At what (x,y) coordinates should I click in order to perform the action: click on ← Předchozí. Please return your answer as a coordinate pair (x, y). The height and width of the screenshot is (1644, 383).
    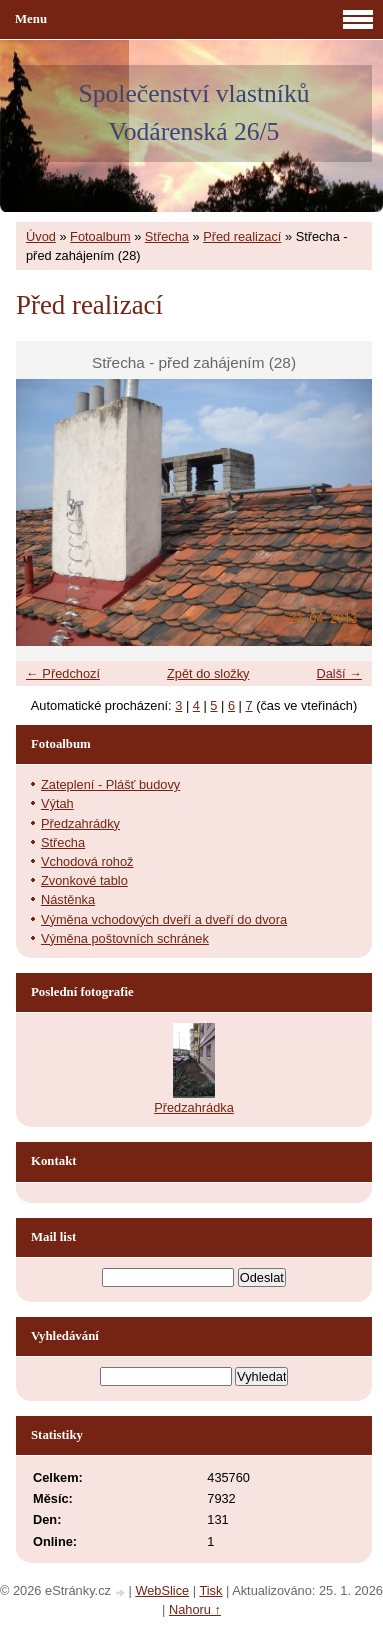
    Looking at the image, I should click on (63, 673).